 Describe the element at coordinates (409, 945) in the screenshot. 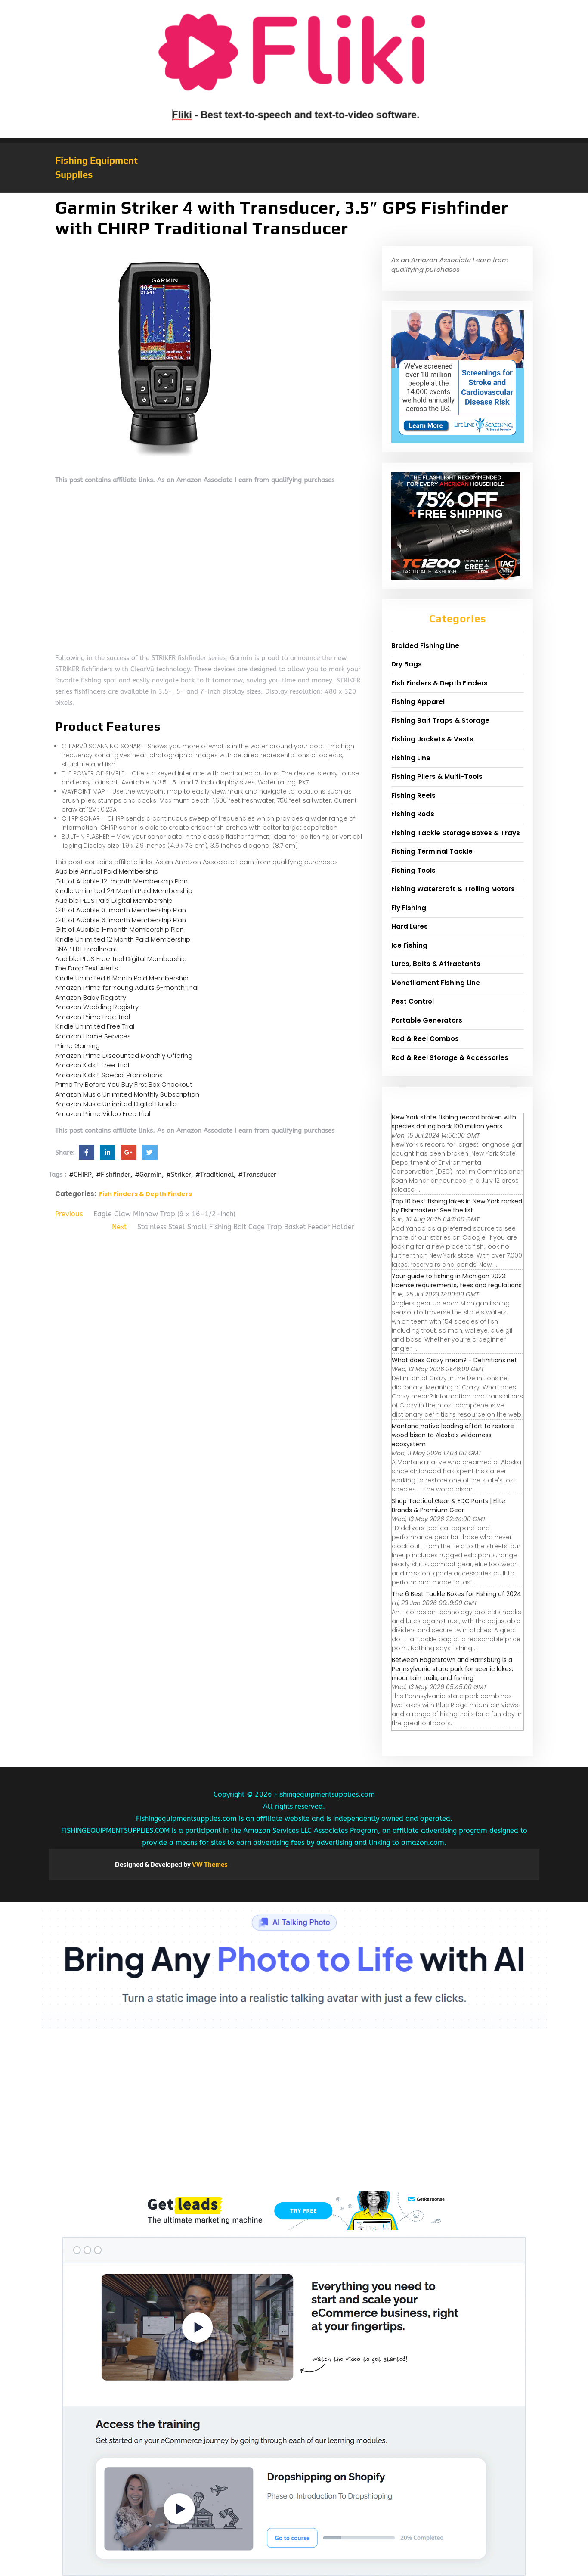

I see `Ice Fishing` at that location.